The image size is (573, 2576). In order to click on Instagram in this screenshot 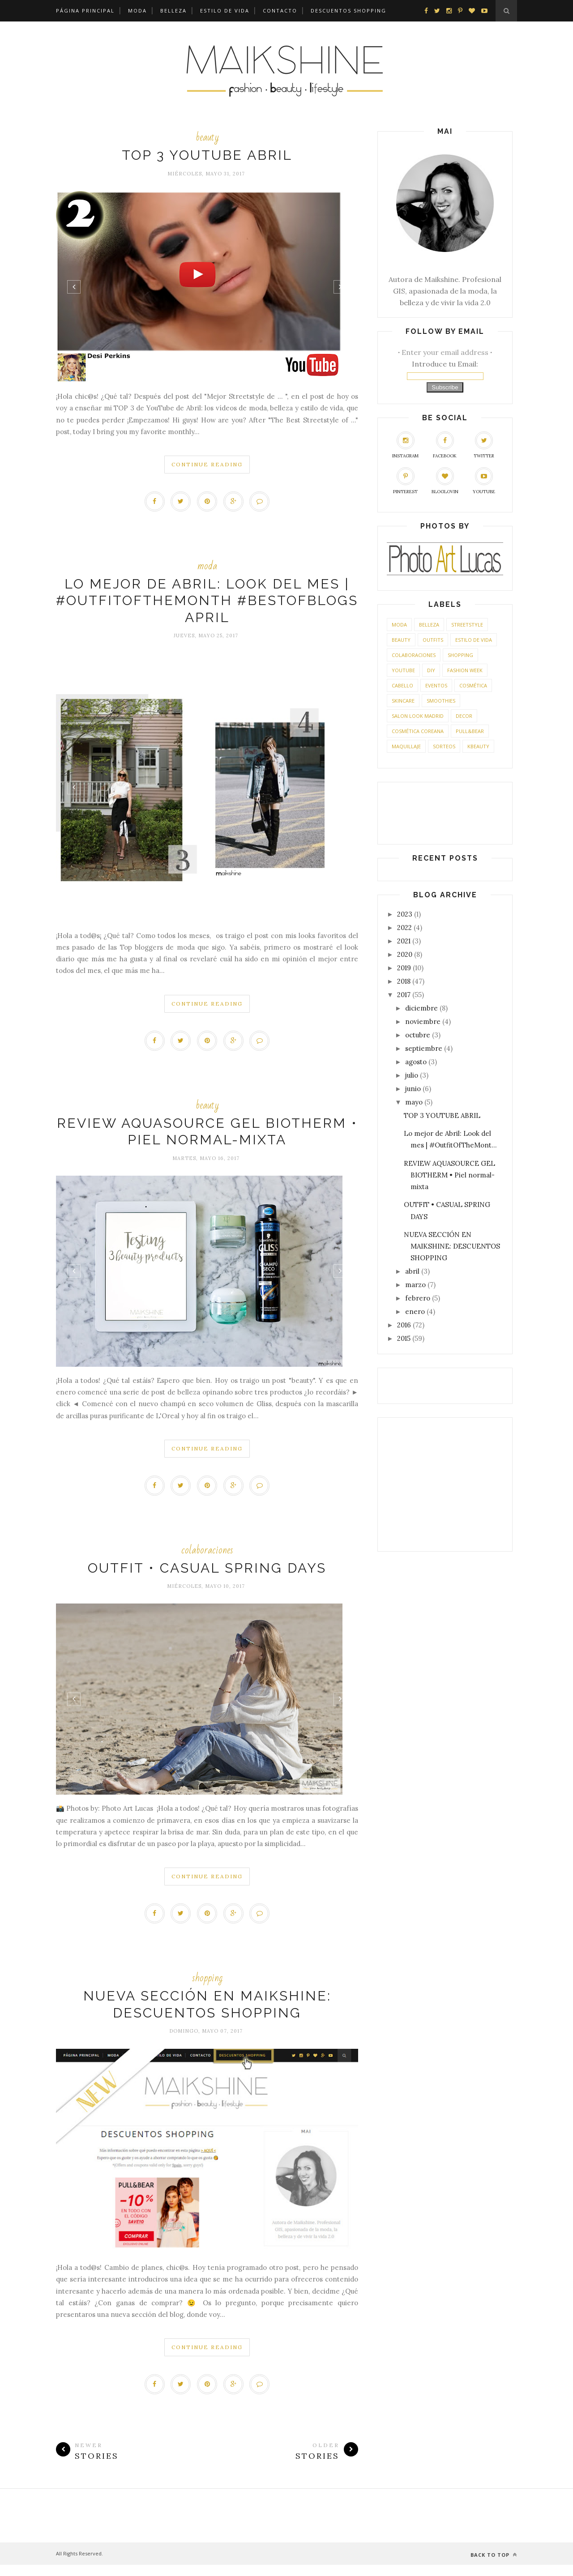, I will do `click(405, 443)`.